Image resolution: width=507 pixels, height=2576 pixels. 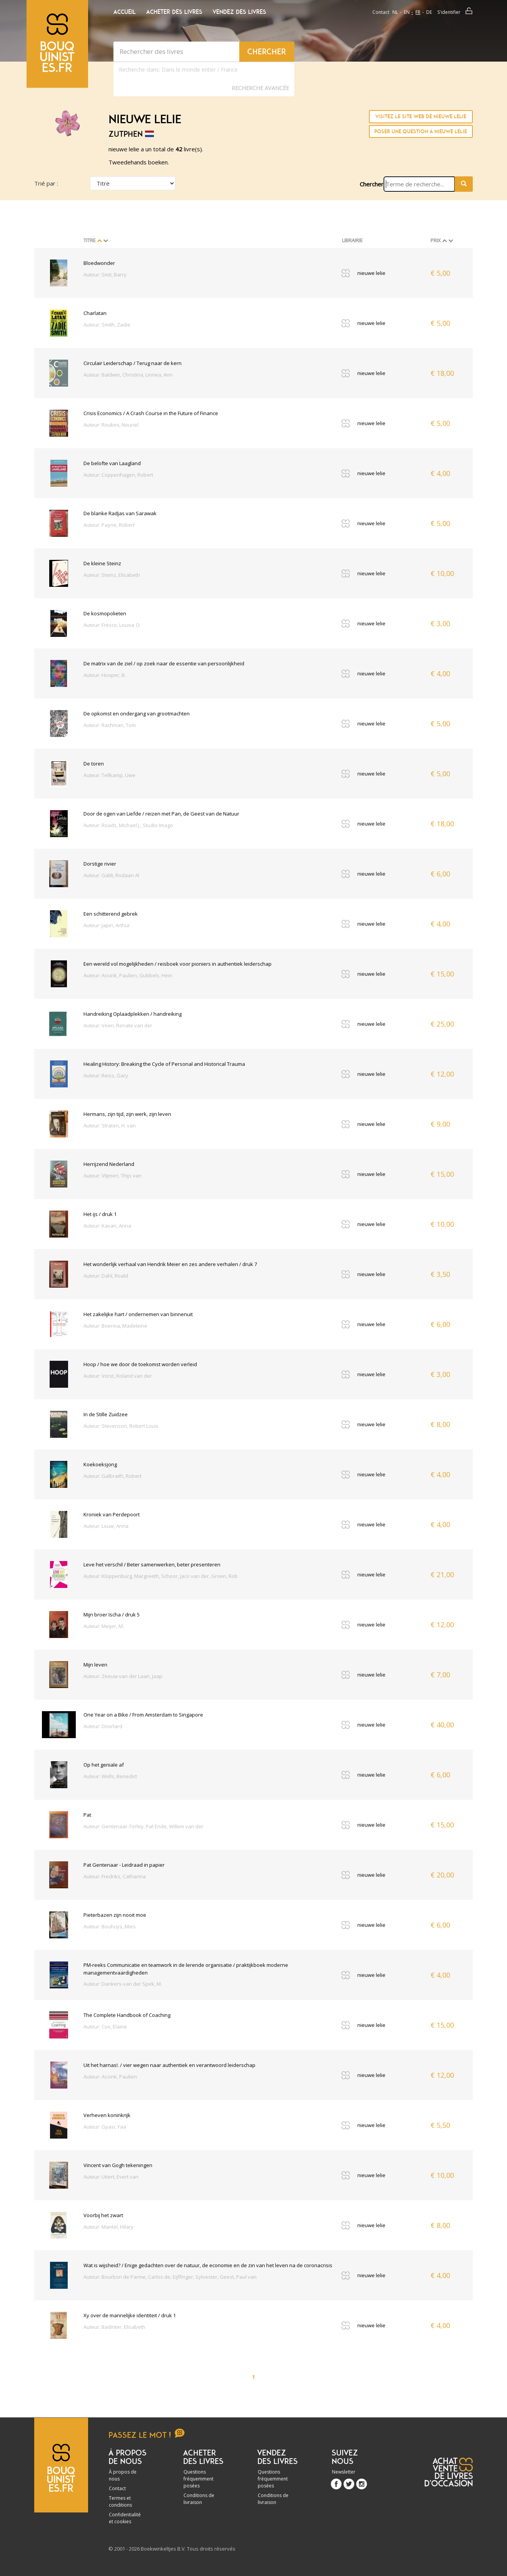 I want to click on de, so click(x=429, y=12).